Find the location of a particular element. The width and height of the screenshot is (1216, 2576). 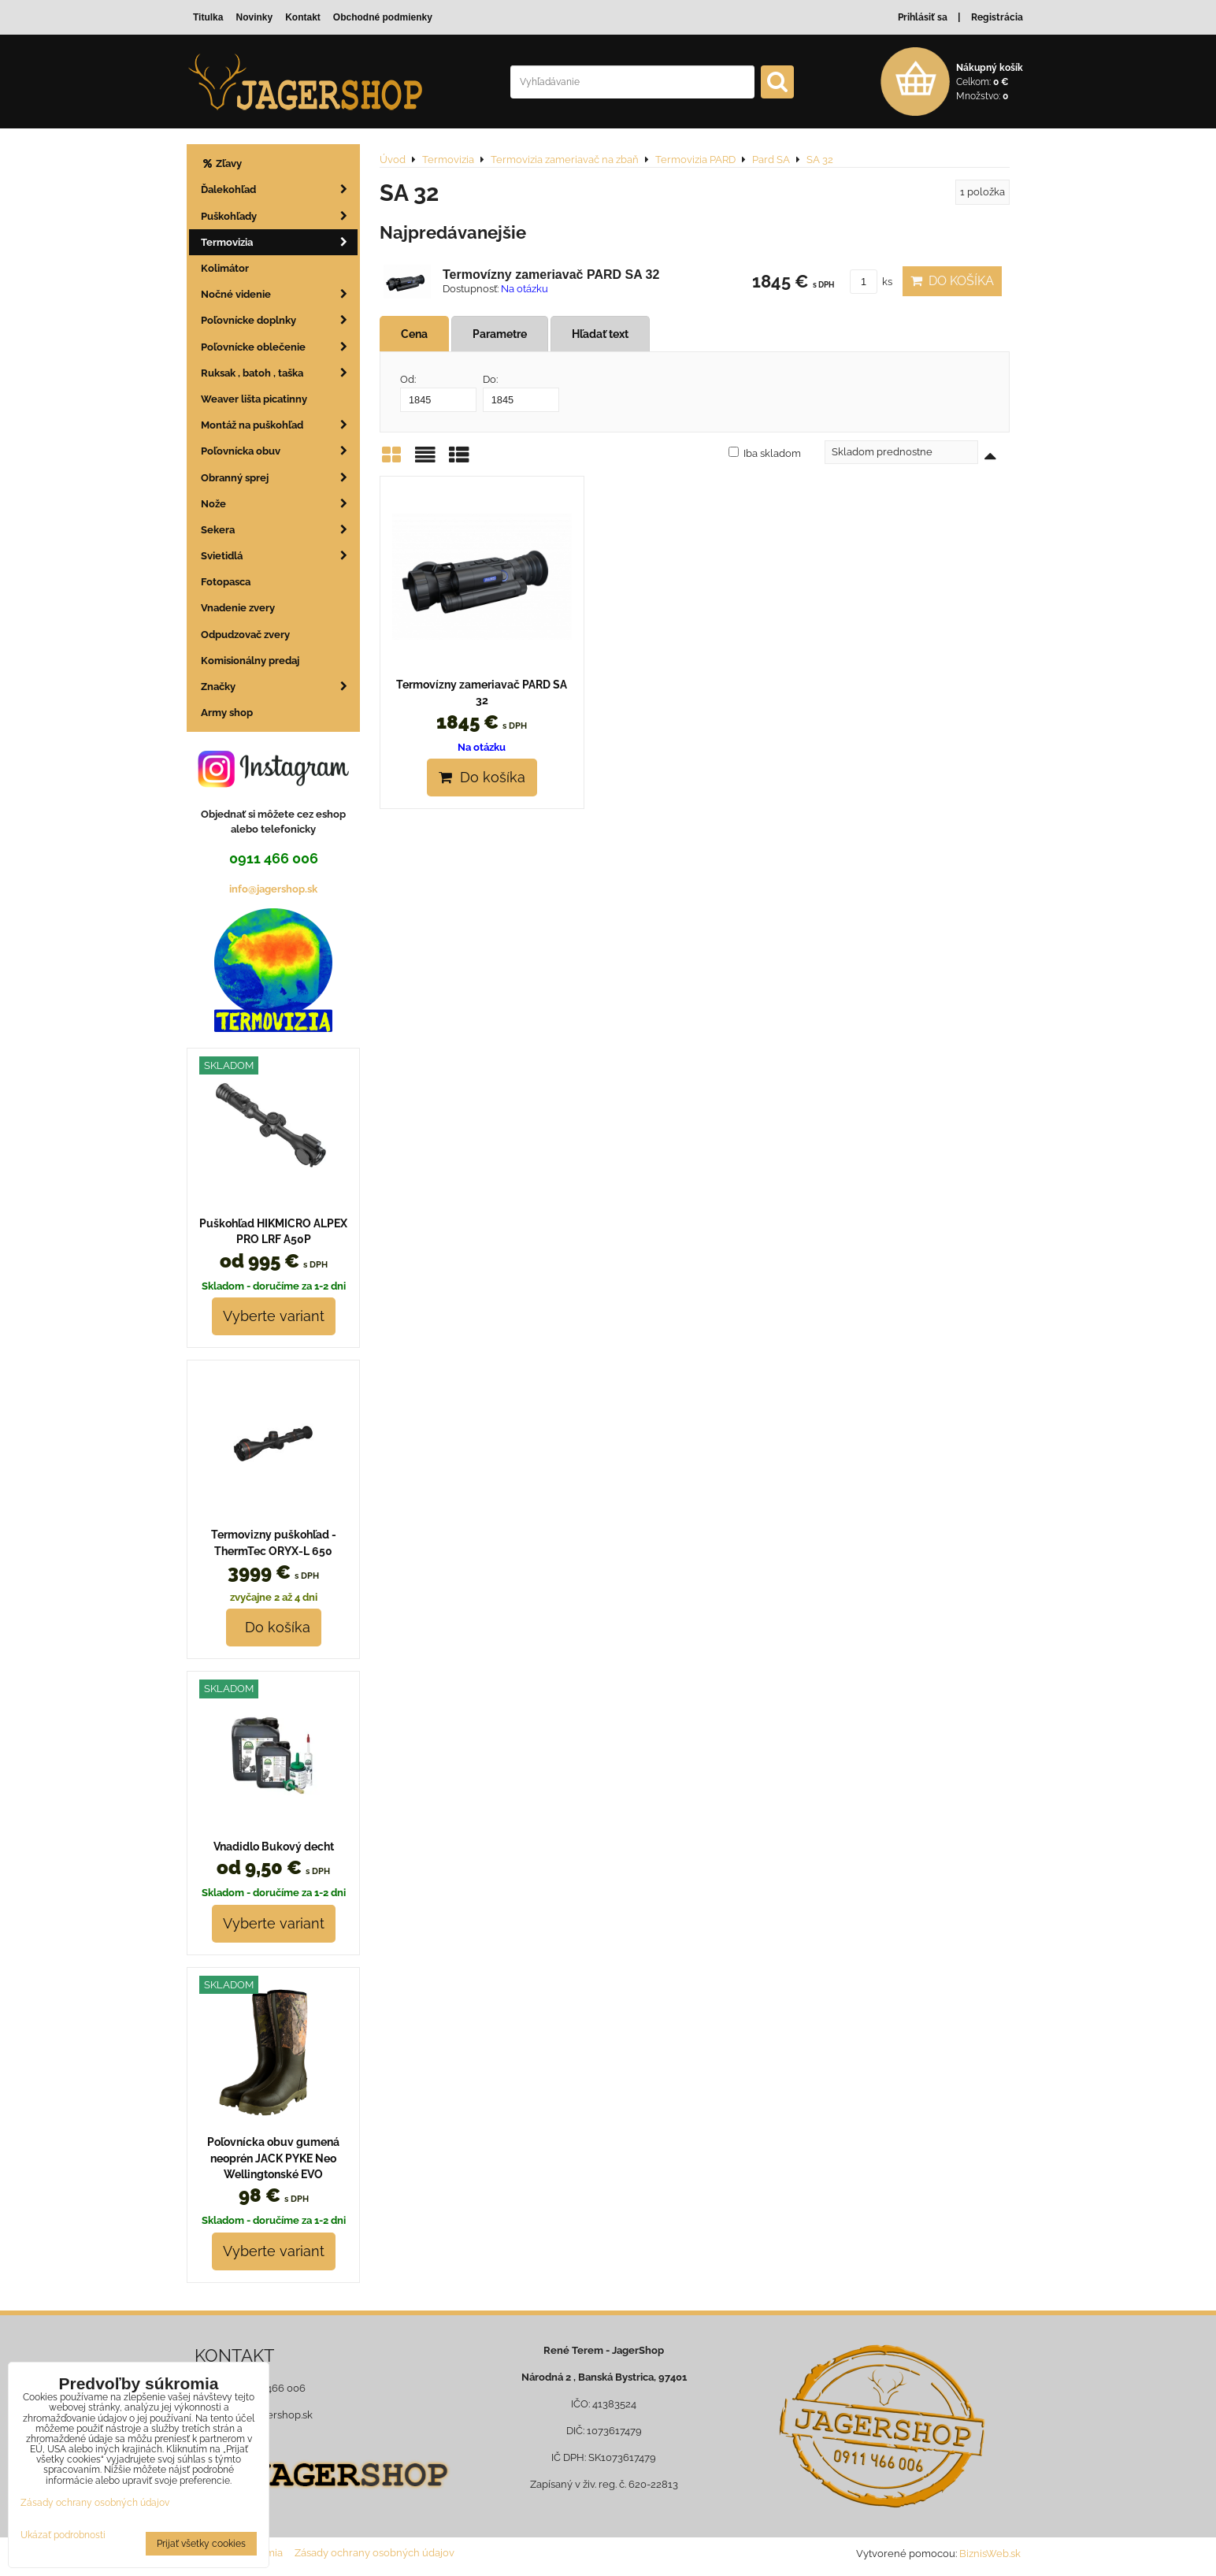

Ďalekohľad is located at coordinates (279, 189).